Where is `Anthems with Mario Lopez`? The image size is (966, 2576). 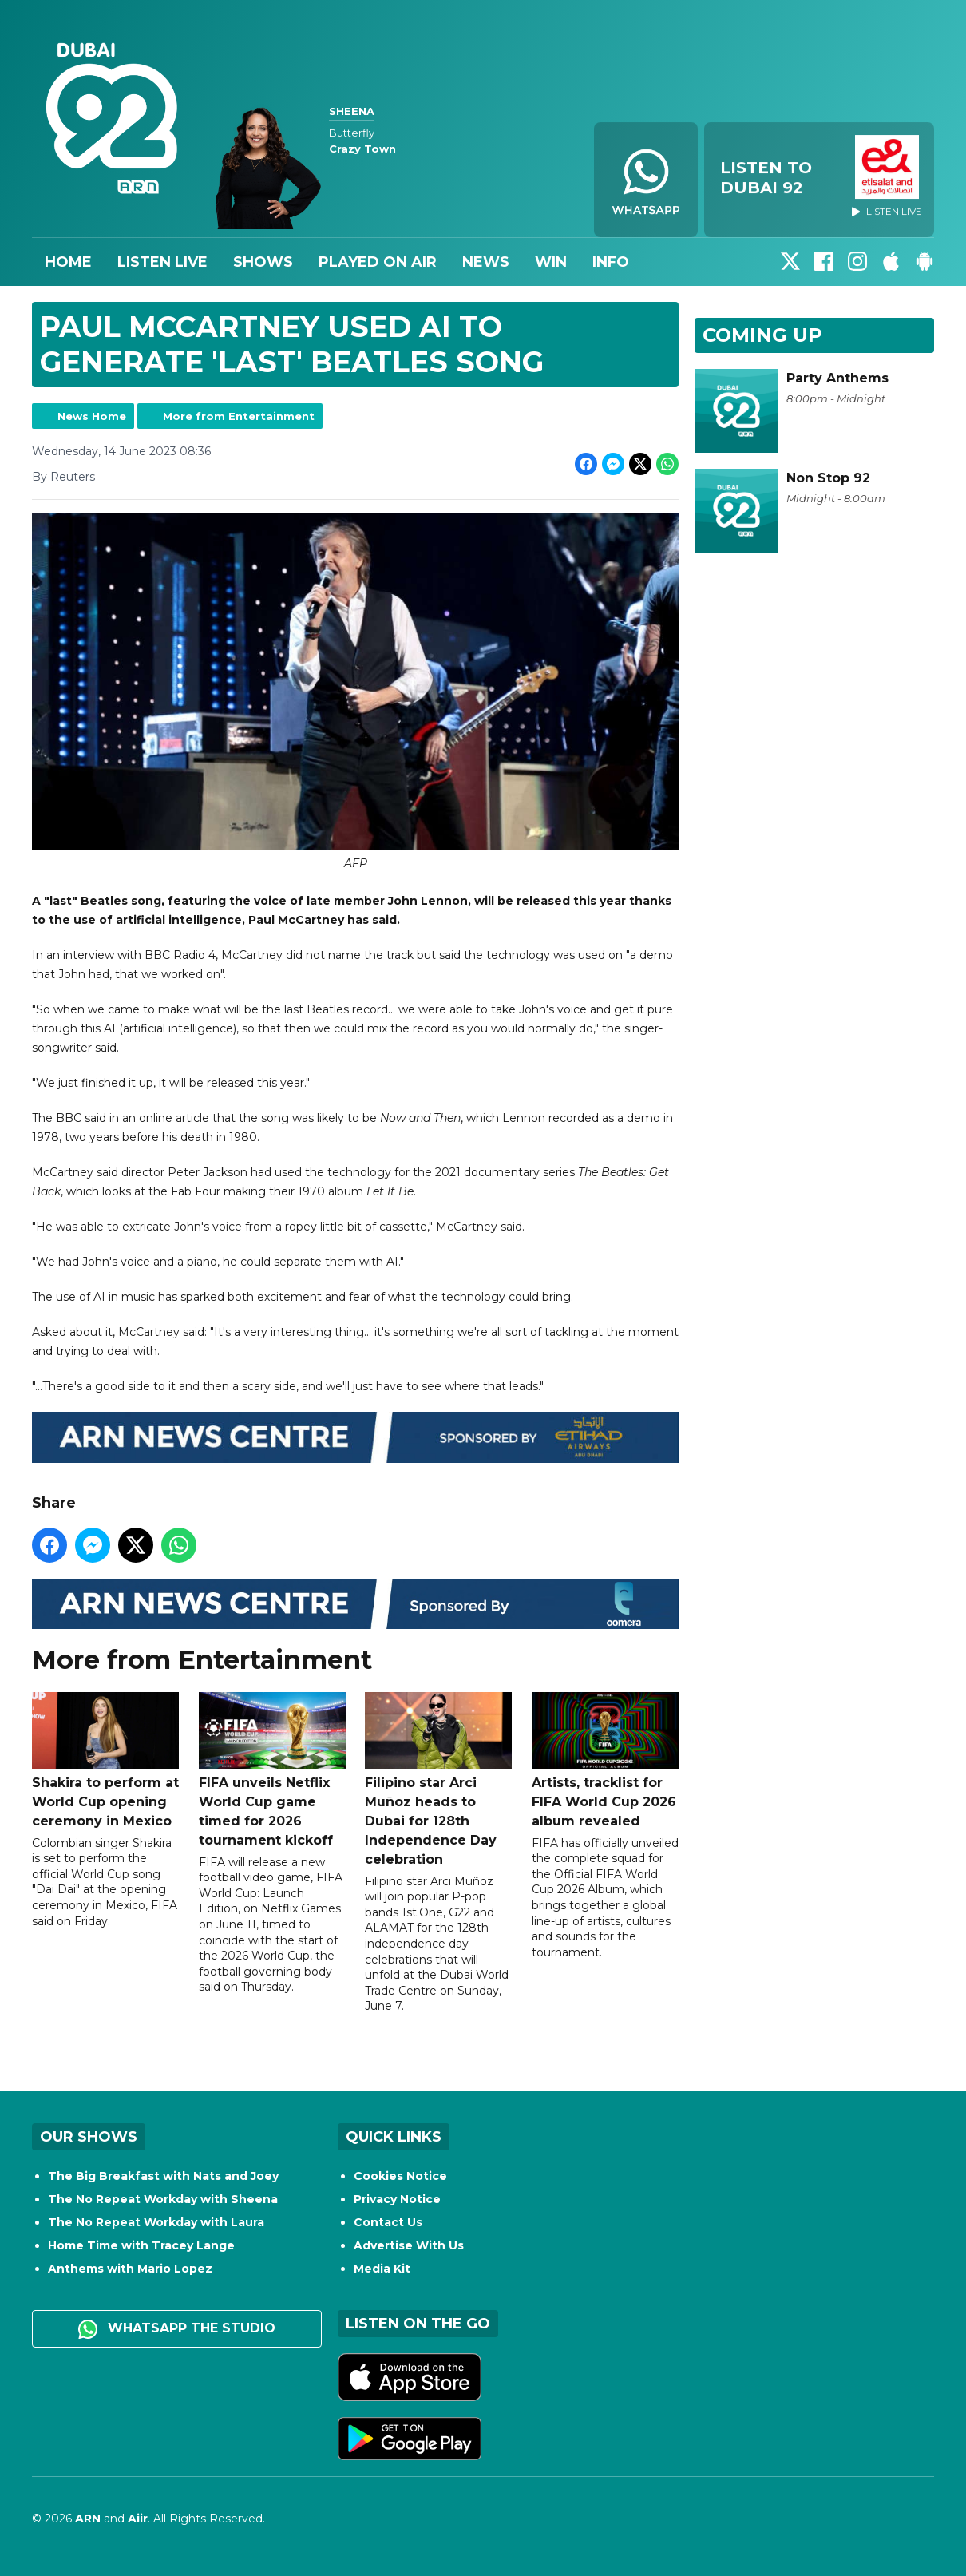 Anthems with Mario Lopez is located at coordinates (130, 2268).